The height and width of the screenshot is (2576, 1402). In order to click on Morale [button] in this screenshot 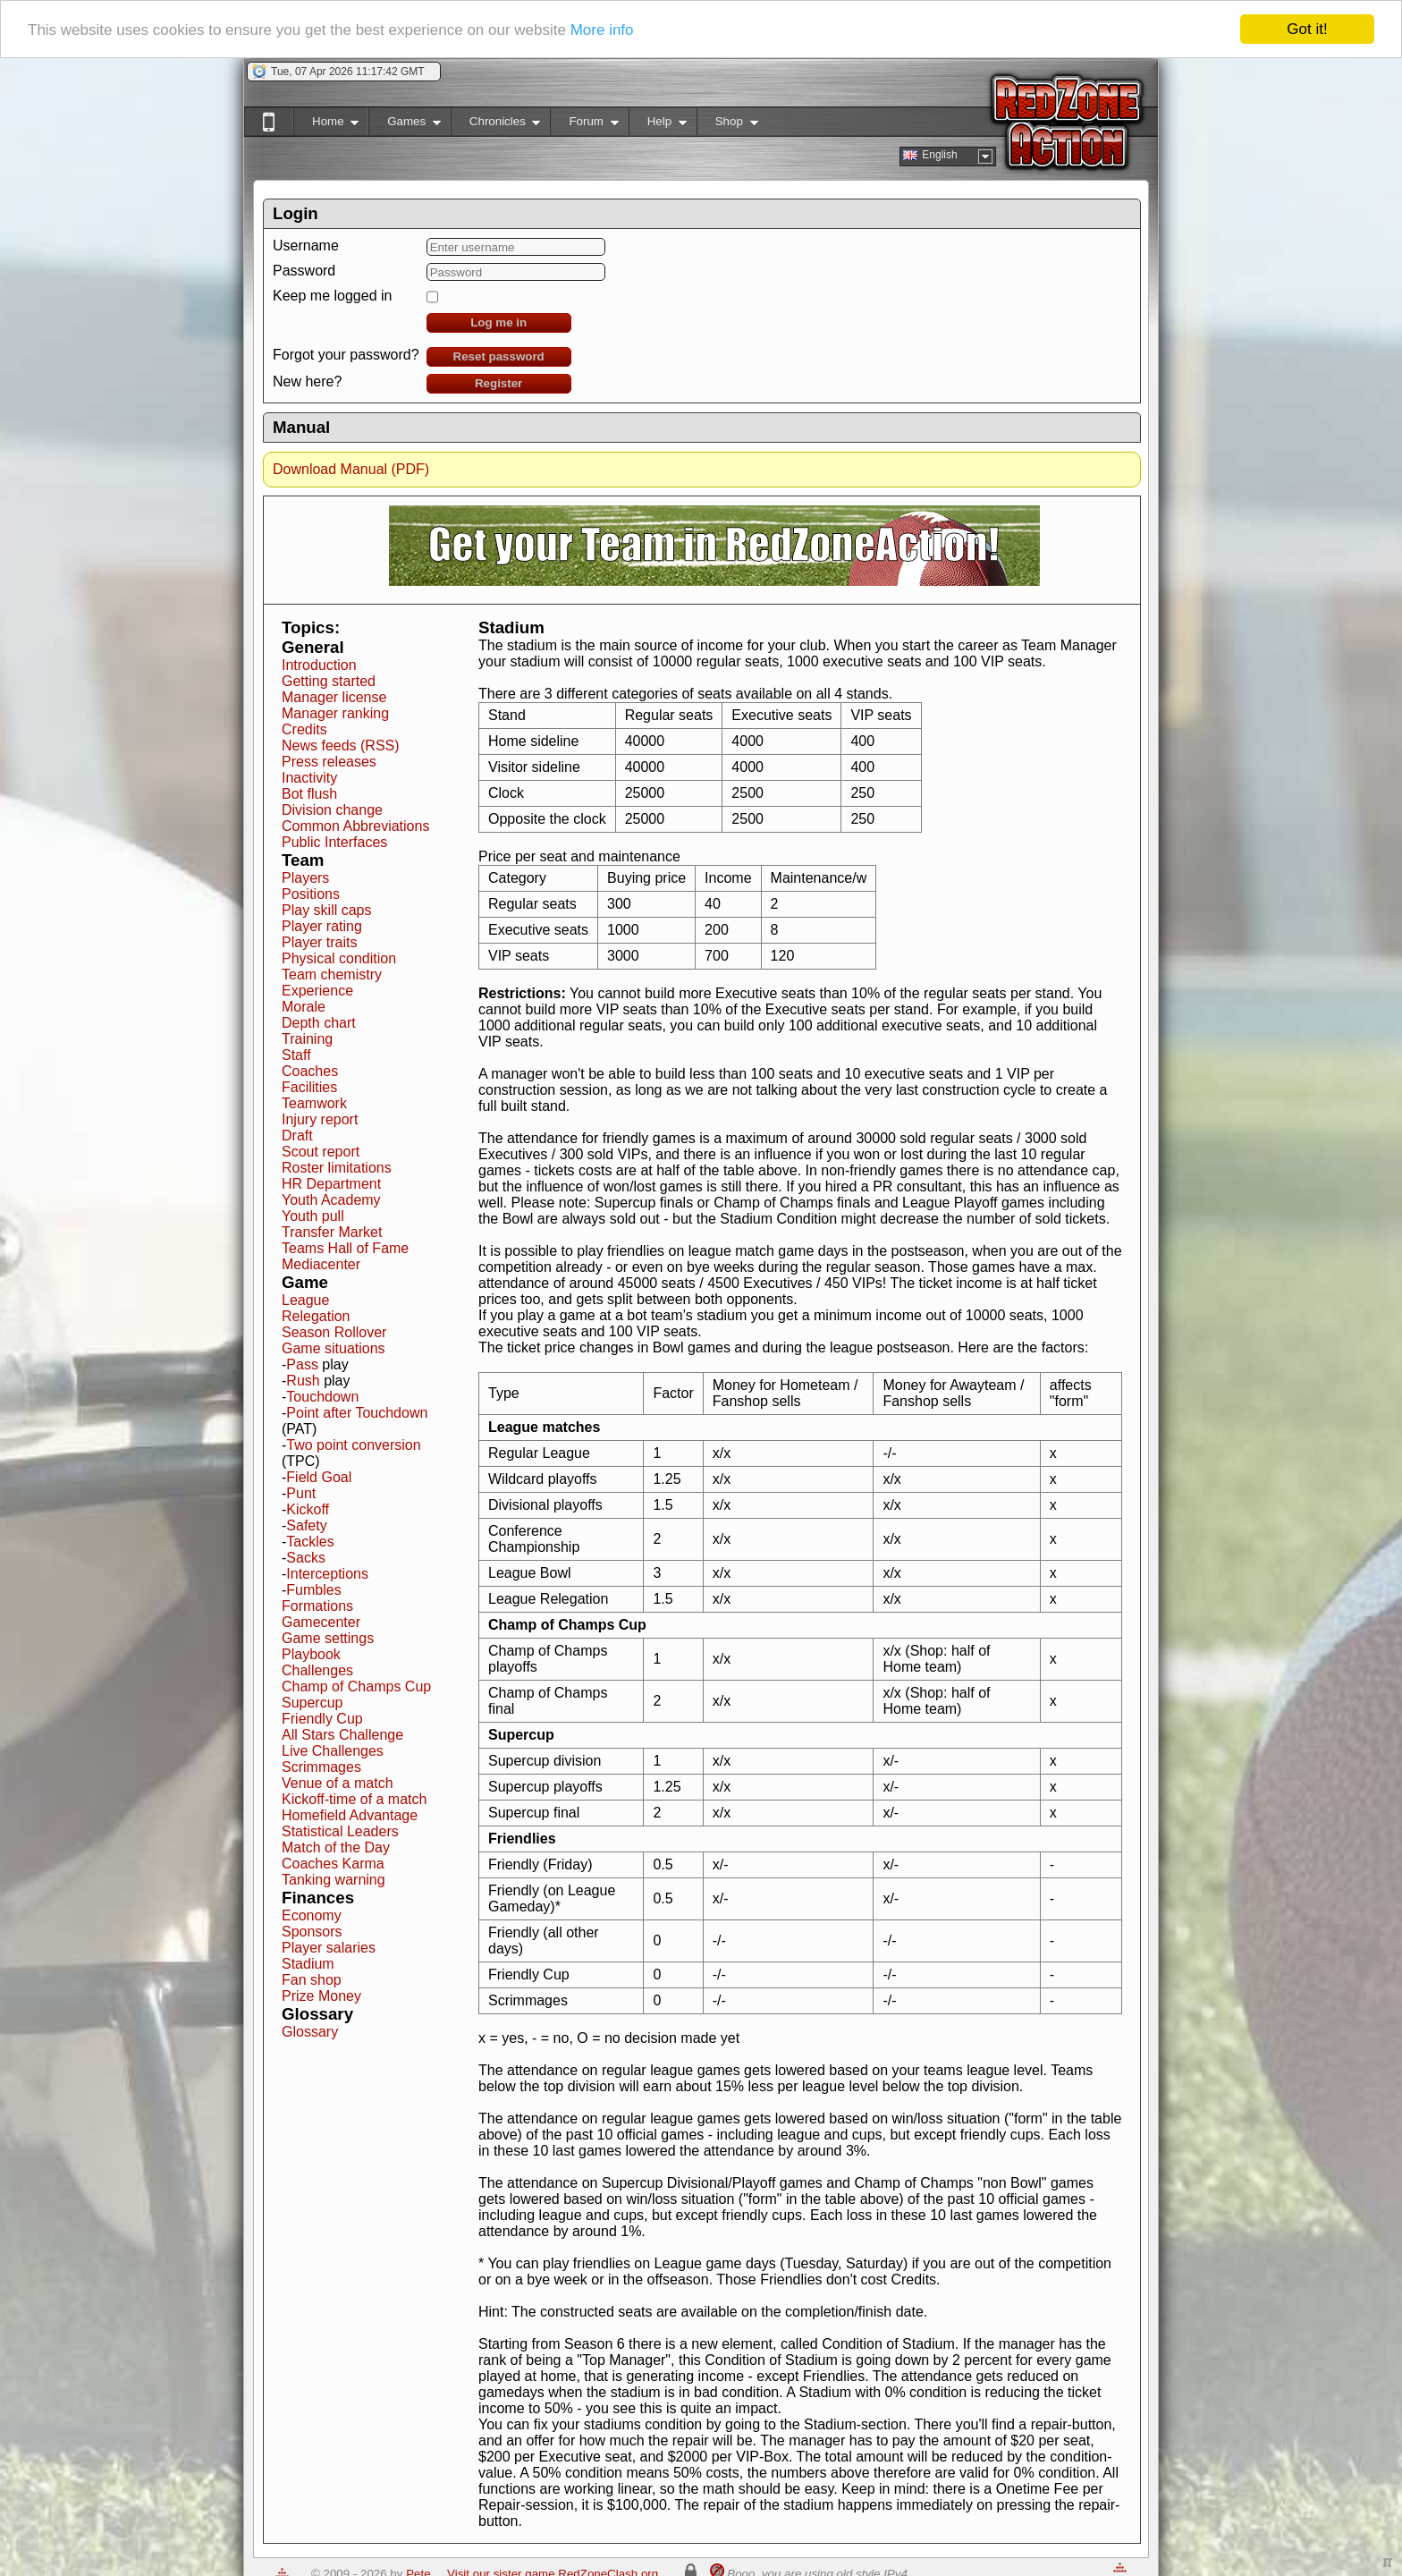, I will do `click(303, 1006)`.